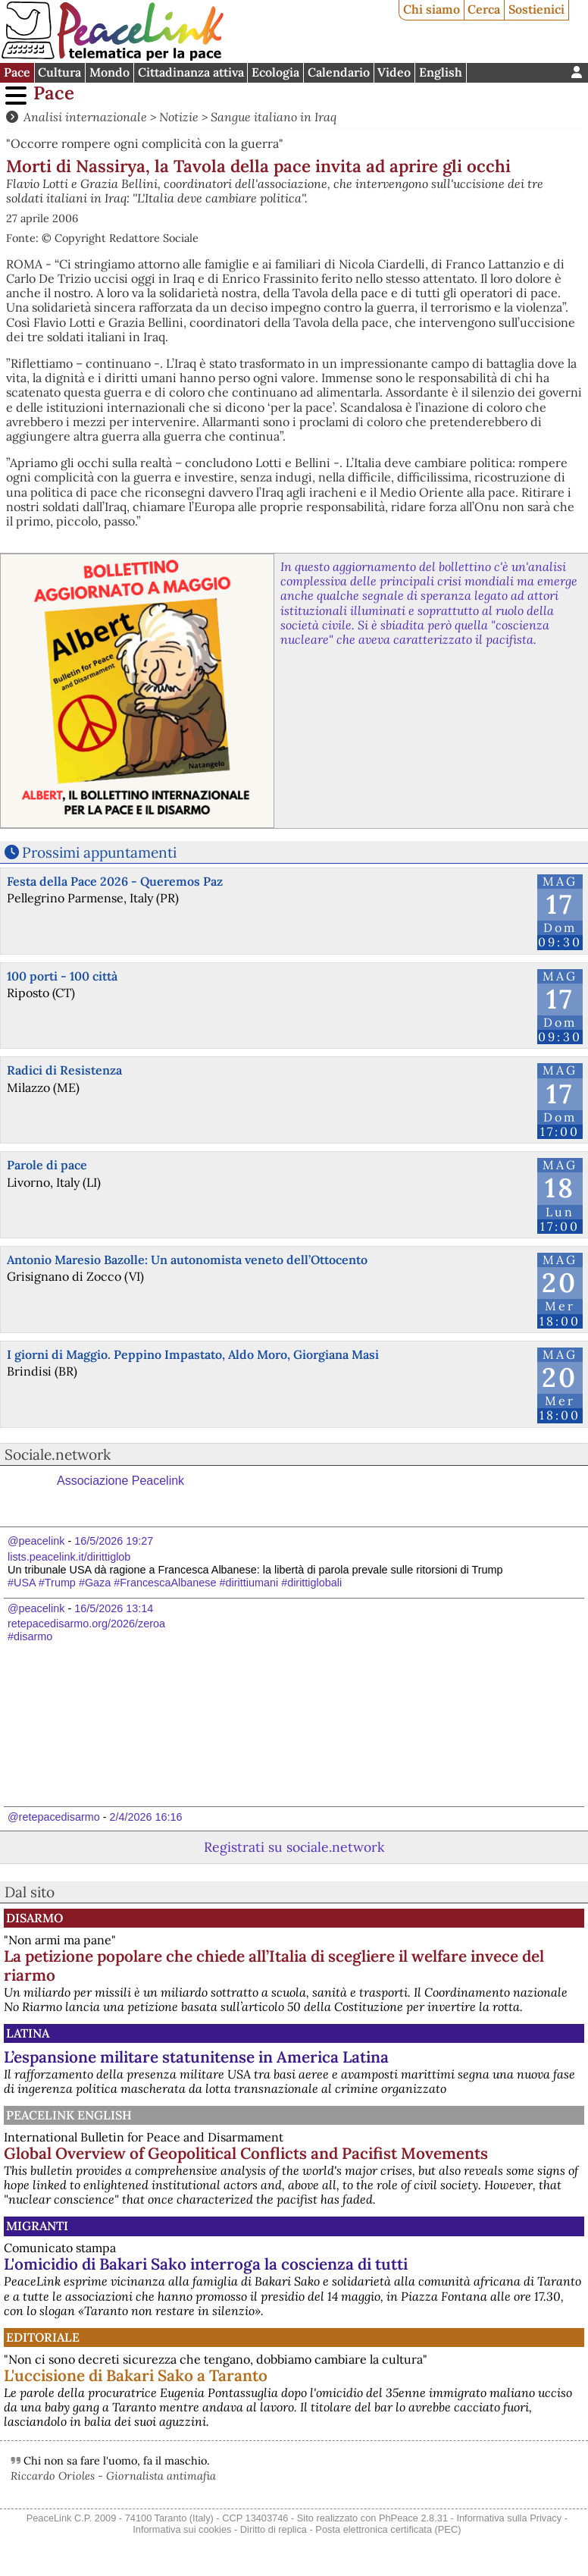  What do you see at coordinates (54, 1817) in the screenshot?
I see `@retepacedisarmo` at bounding box center [54, 1817].